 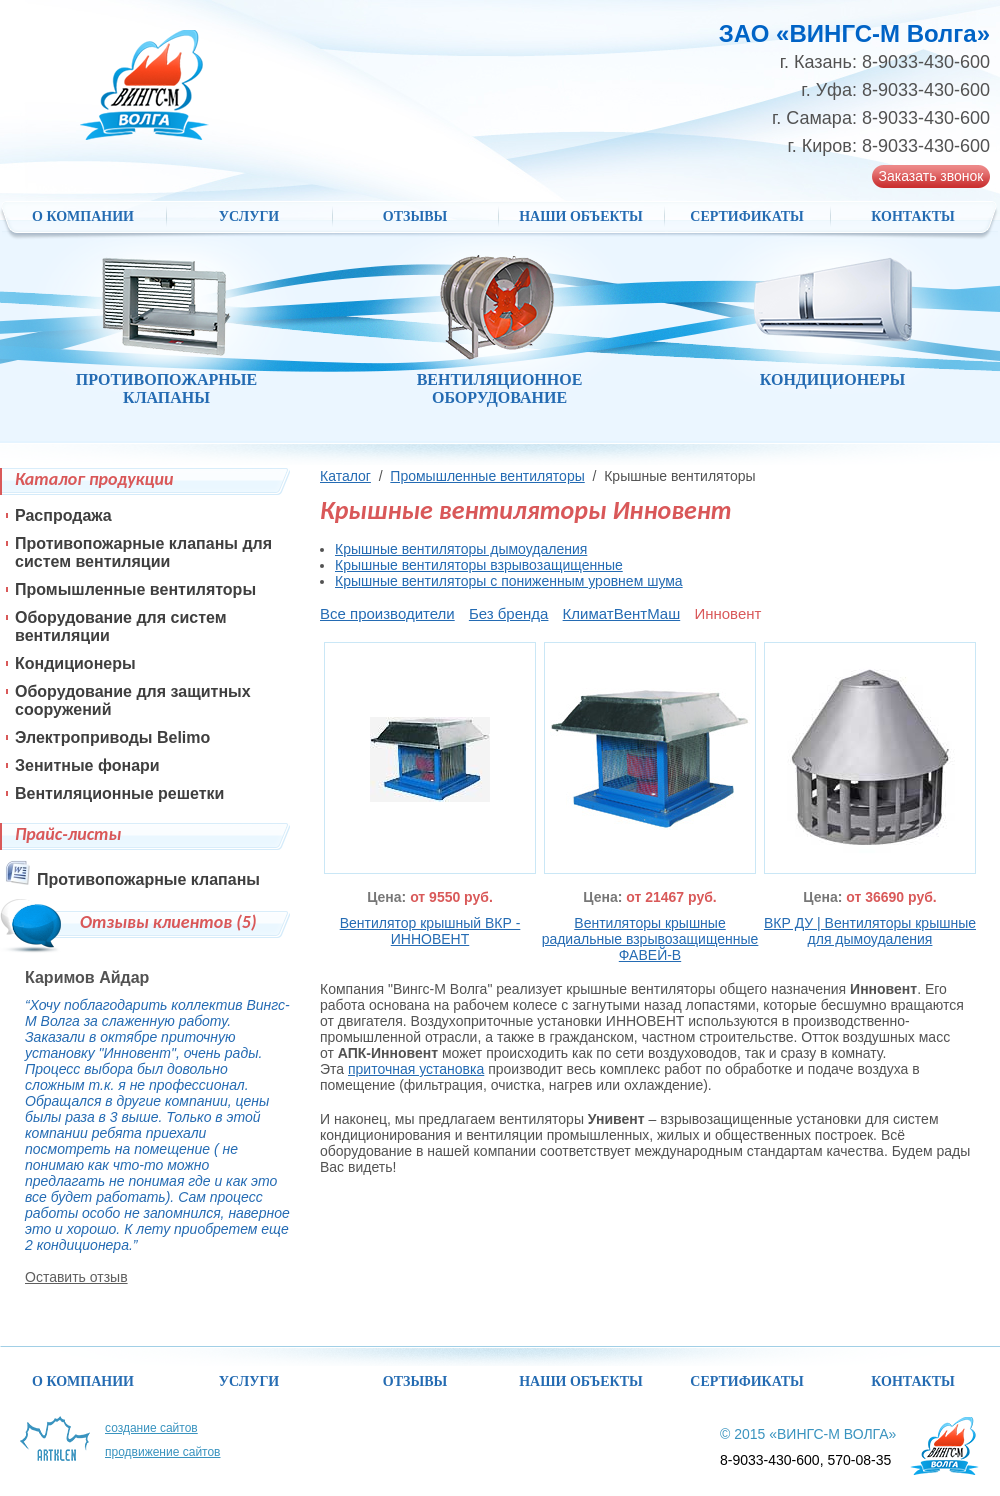 I want to click on Зенитные фонари, so click(x=87, y=765).